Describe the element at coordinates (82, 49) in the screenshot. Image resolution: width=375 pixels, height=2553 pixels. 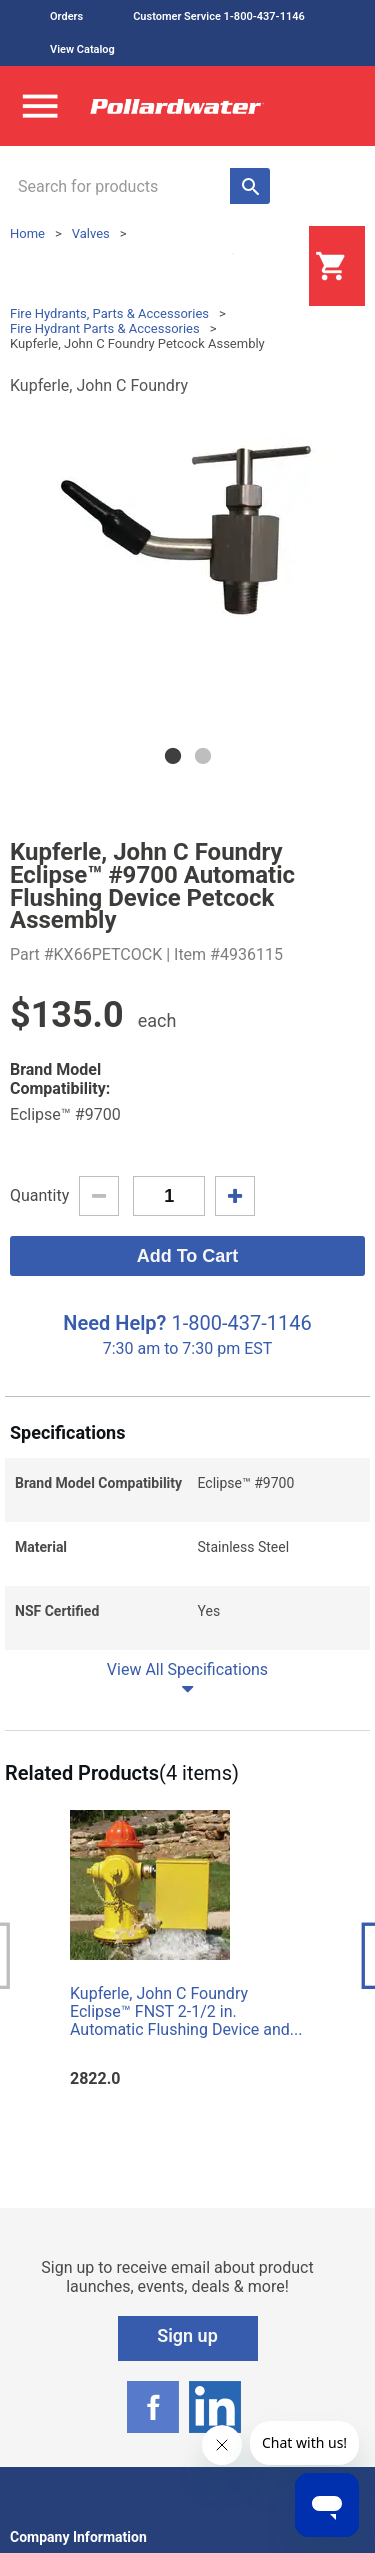
I see `View Catalog` at that location.